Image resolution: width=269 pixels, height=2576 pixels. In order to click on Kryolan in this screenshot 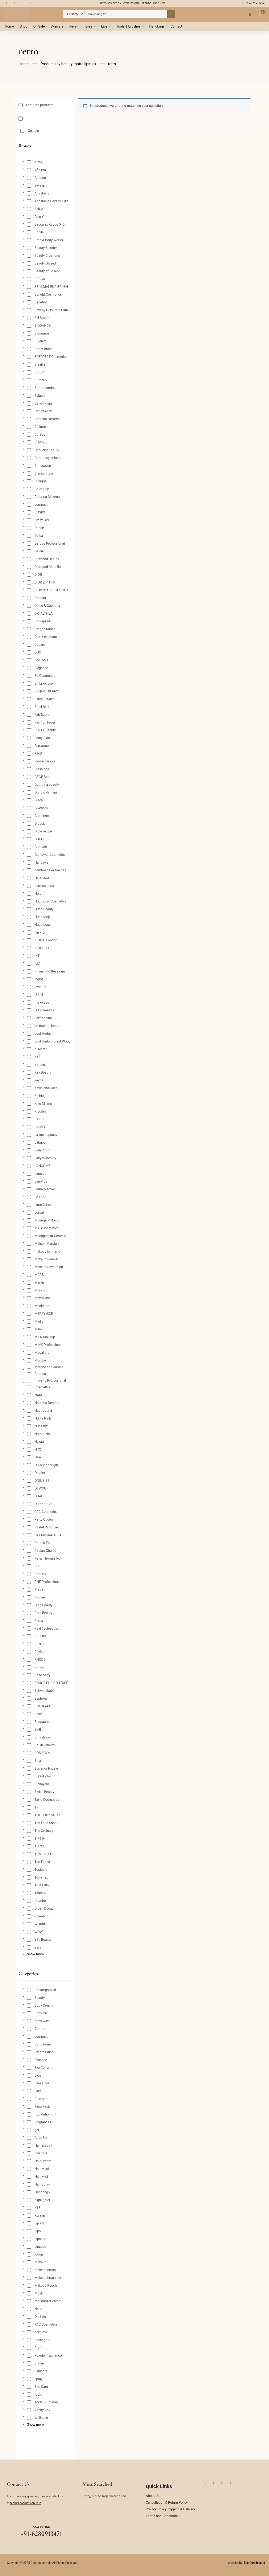, I will do `click(40, 1111)`.